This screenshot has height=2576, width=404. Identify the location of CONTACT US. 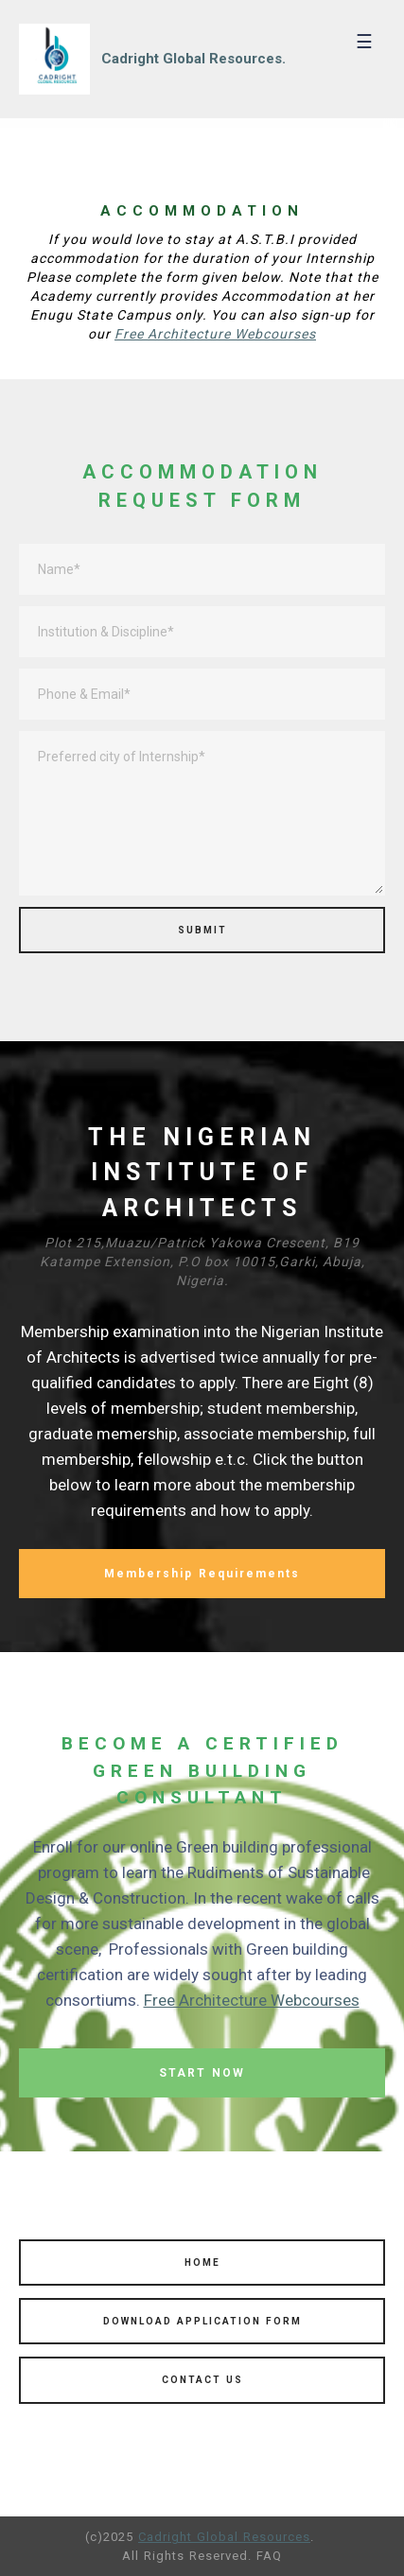
(202, 2380).